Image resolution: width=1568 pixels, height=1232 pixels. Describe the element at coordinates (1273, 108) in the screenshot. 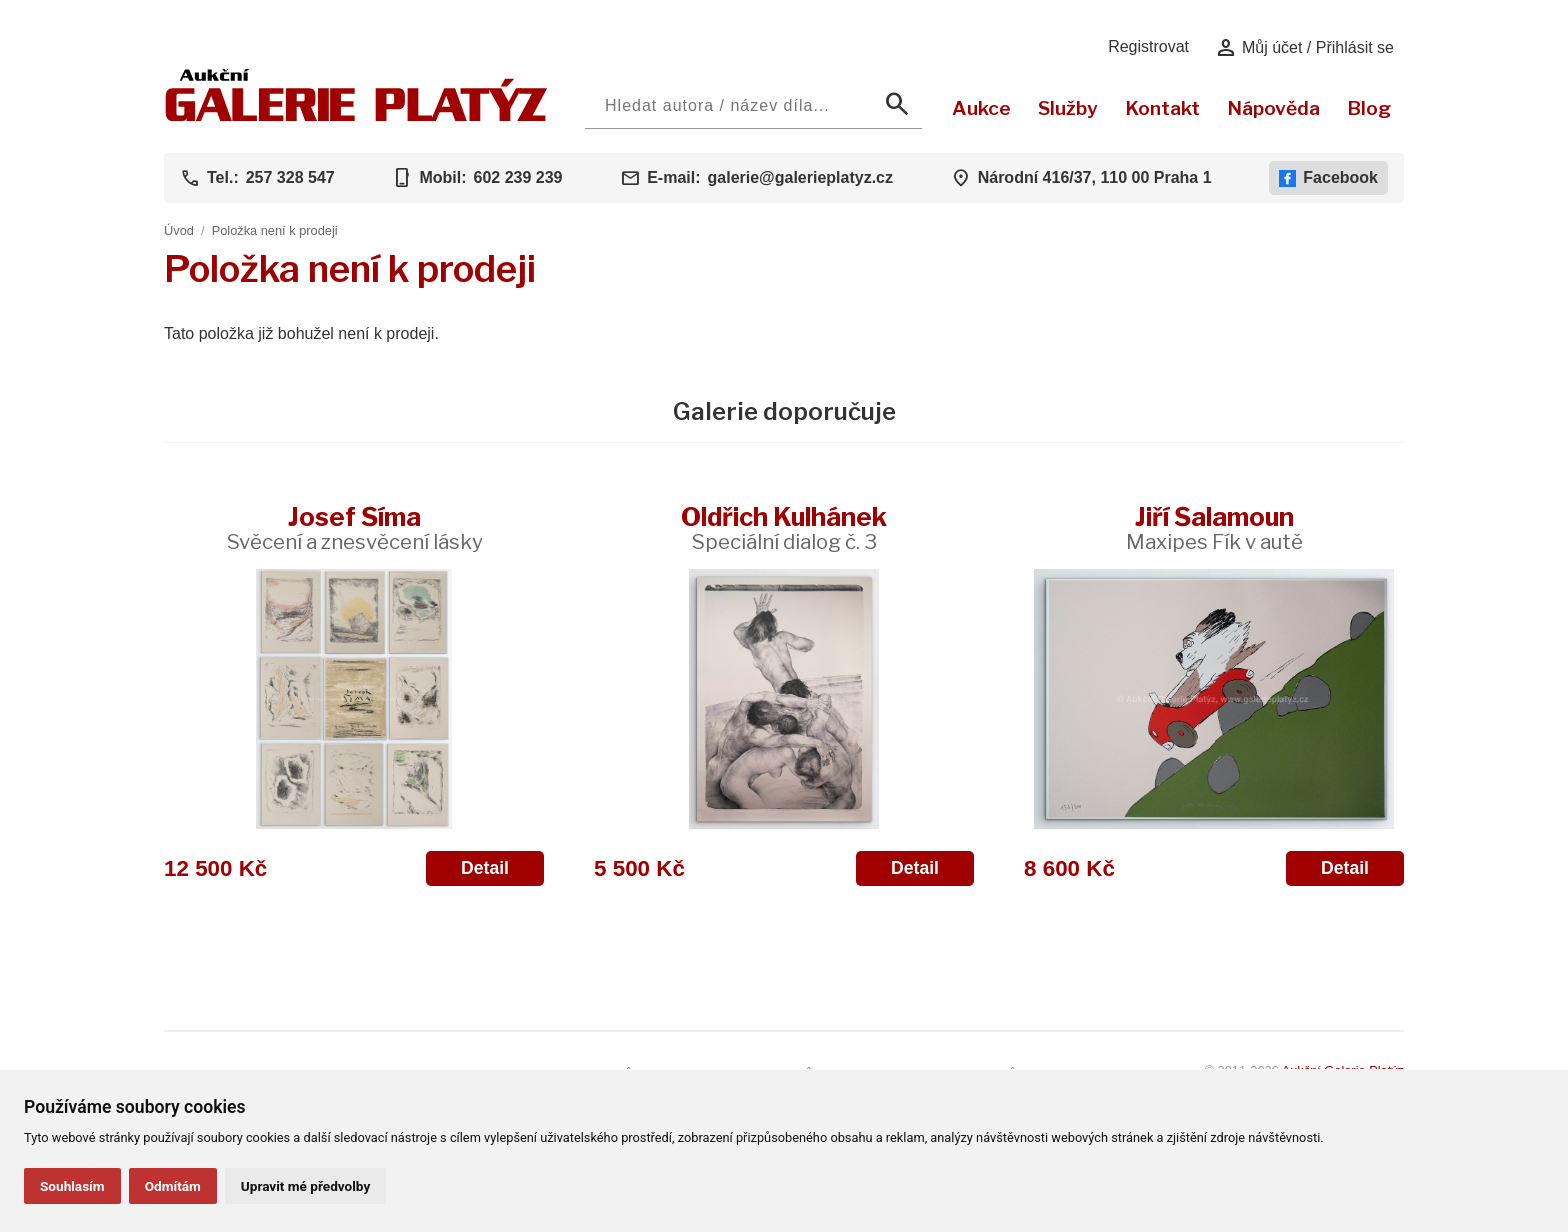

I see `Nápověda` at that location.